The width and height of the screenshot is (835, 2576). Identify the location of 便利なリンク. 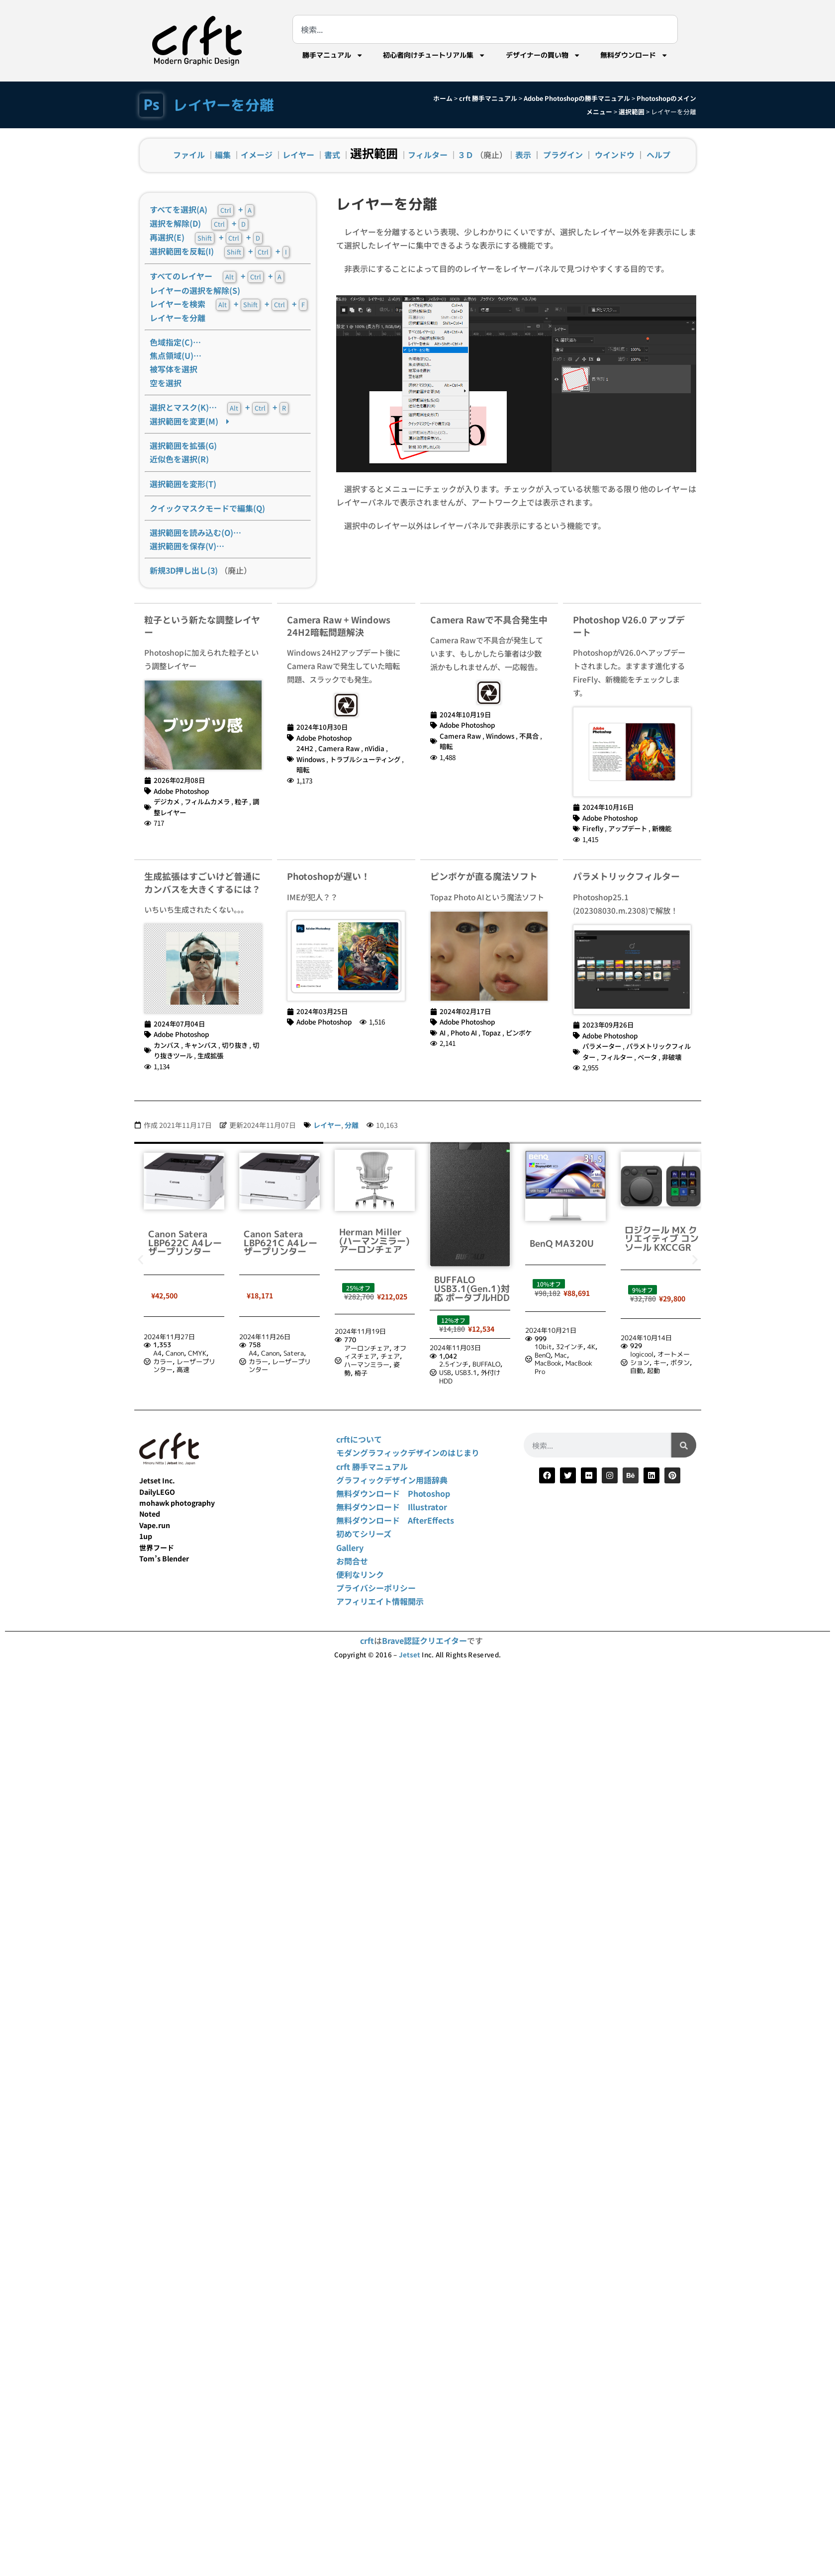
(360, 1574).